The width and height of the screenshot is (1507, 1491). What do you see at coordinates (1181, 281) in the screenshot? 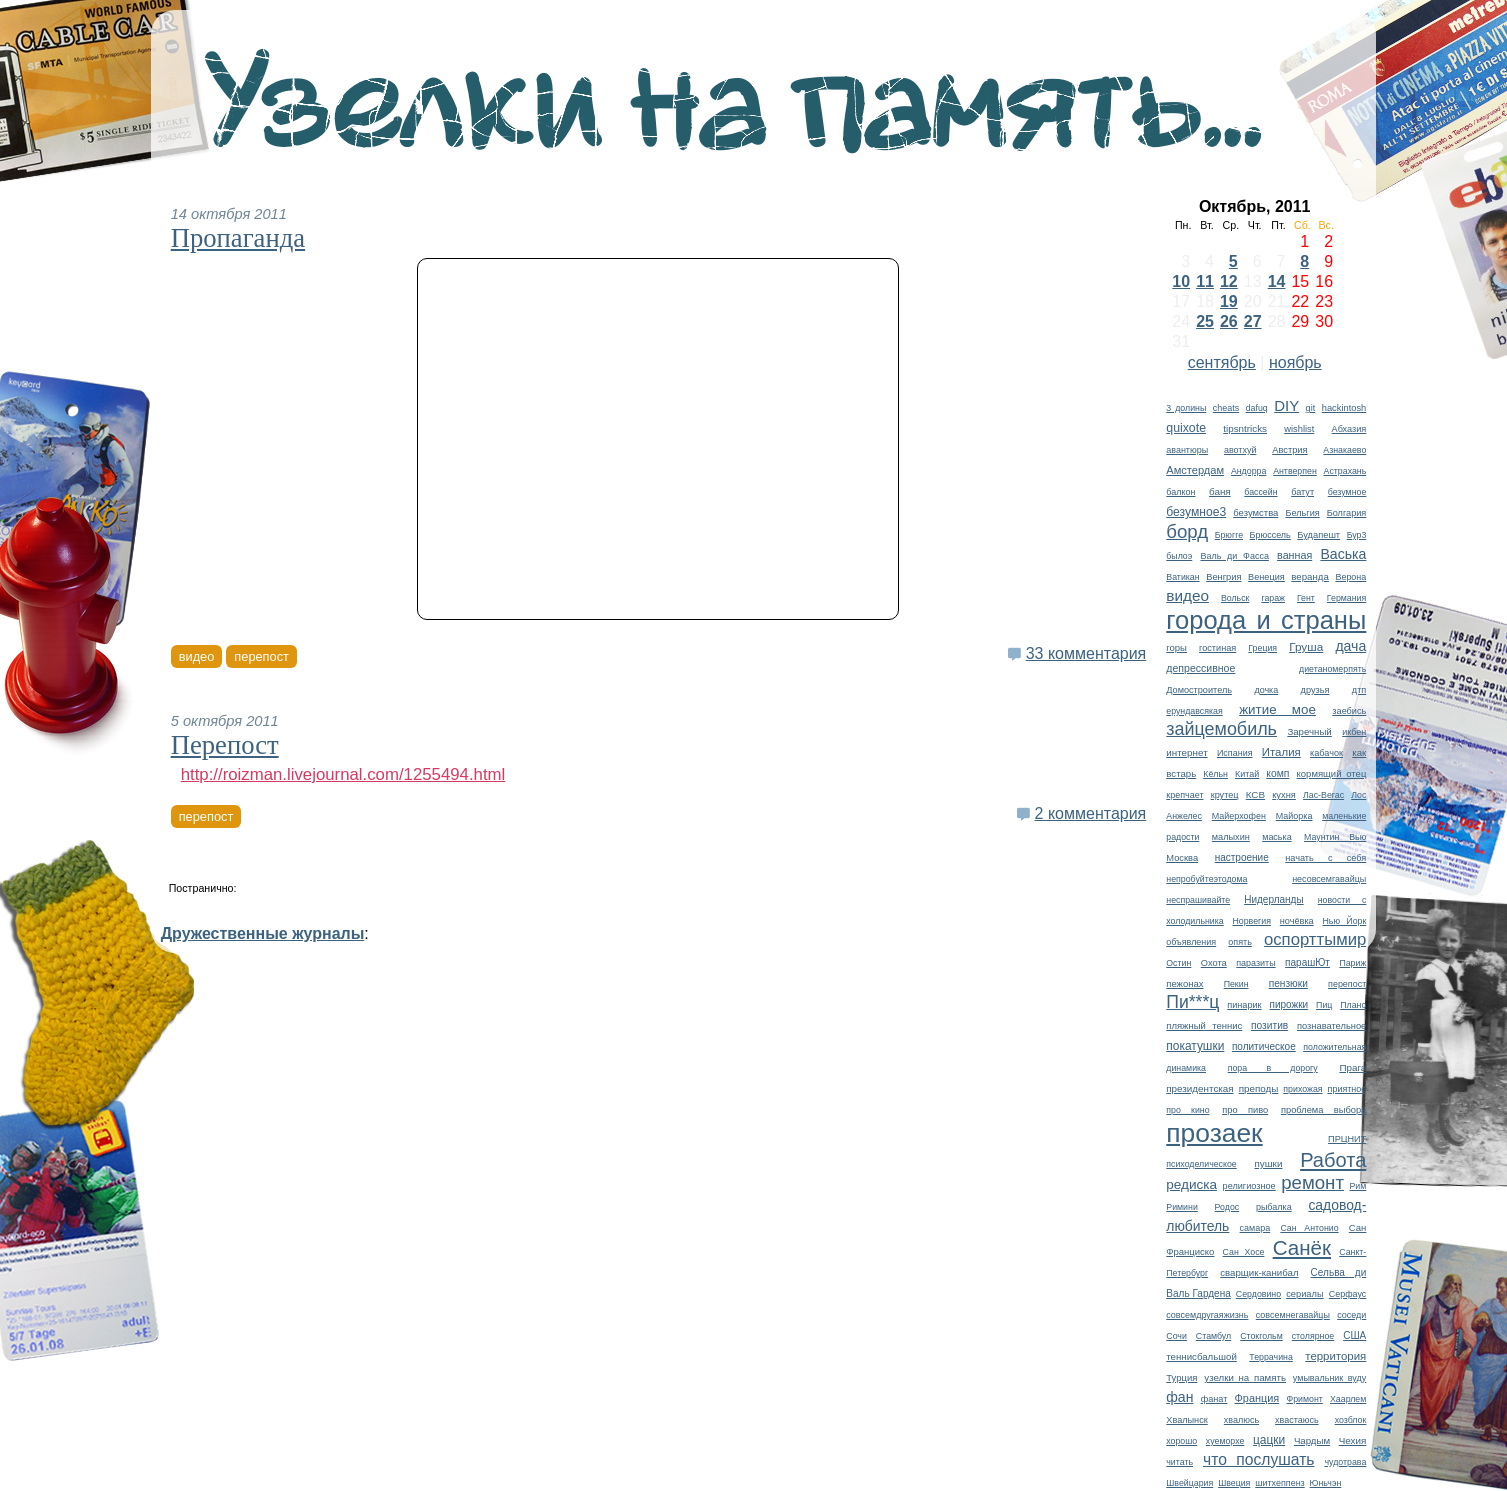
I see `10` at bounding box center [1181, 281].